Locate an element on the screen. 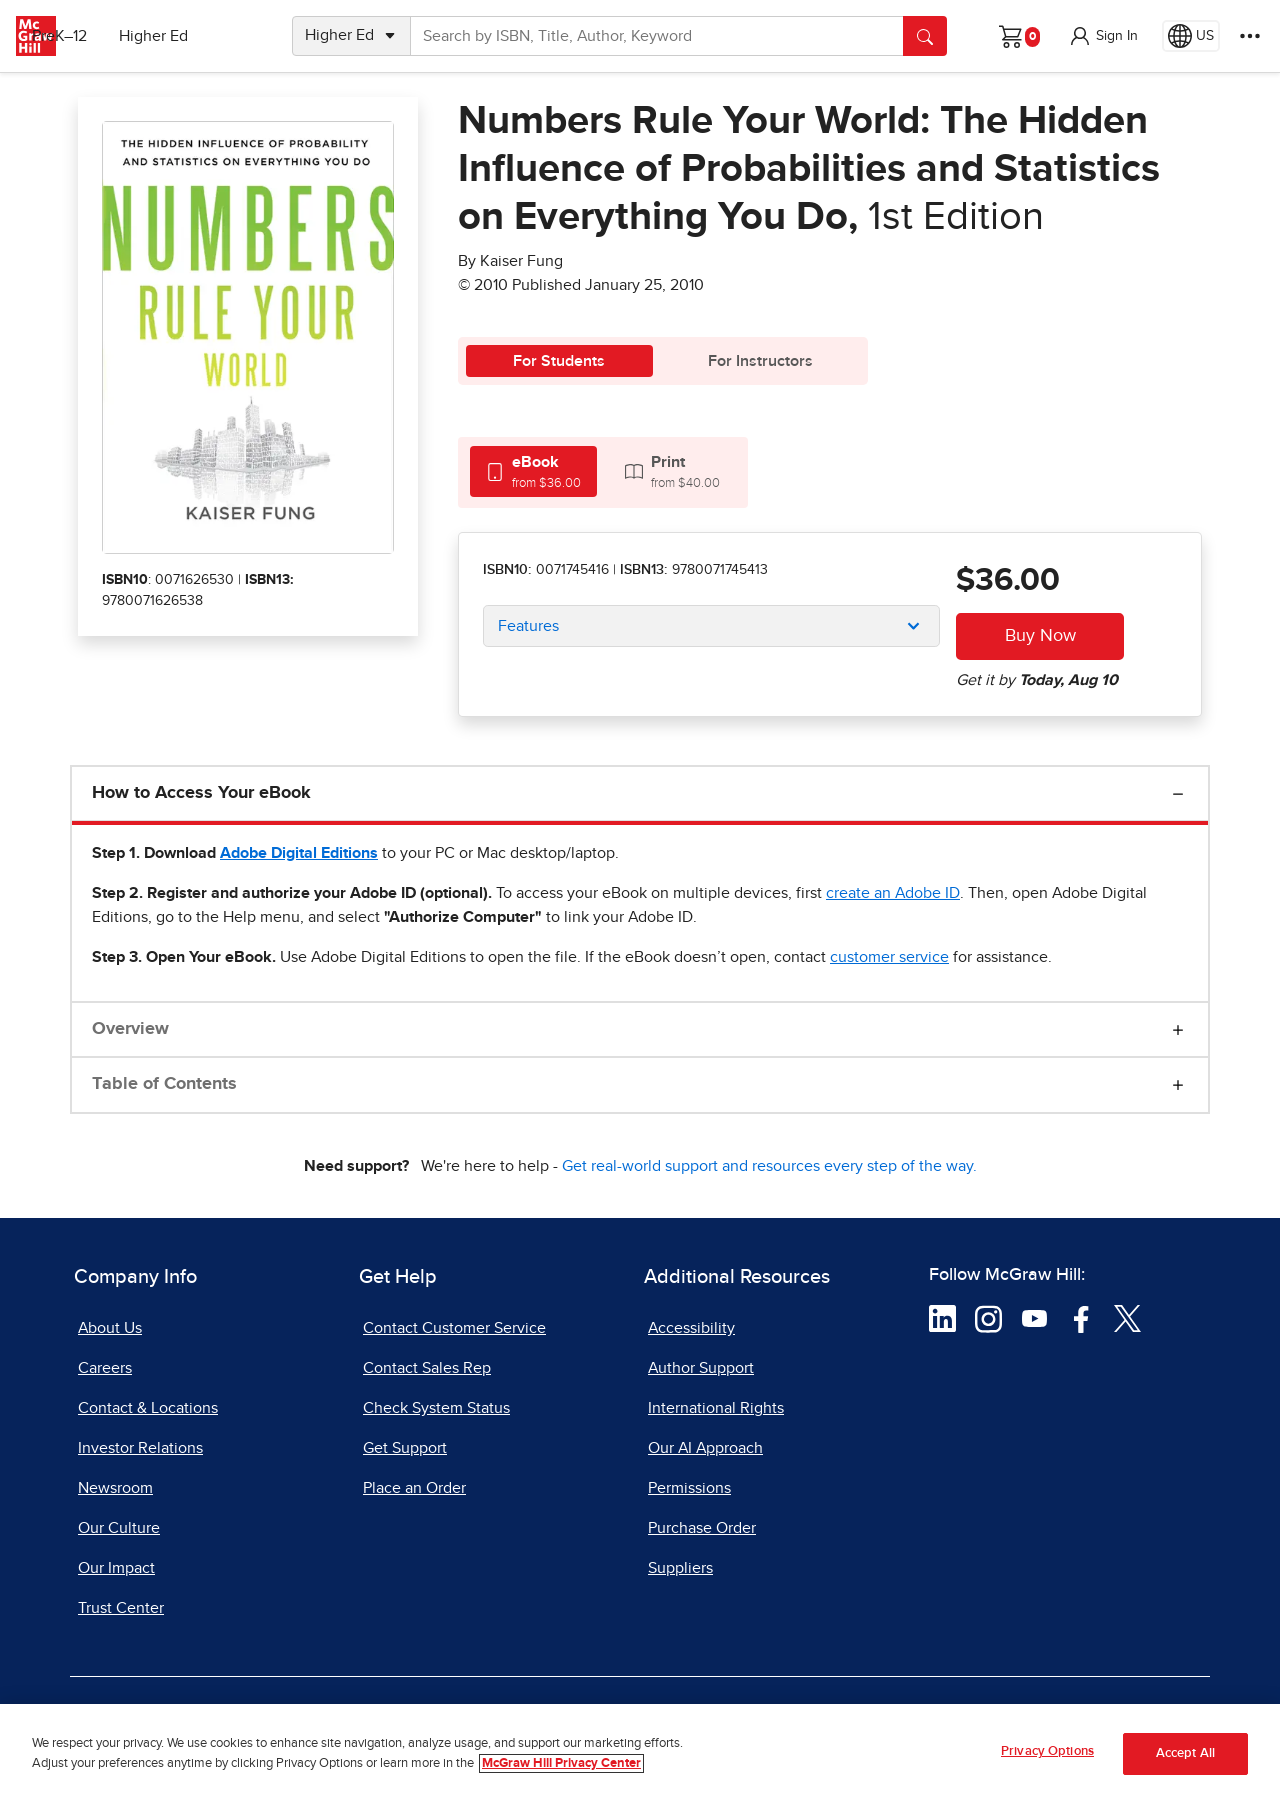  Get Support is located at coordinates (405, 1448).